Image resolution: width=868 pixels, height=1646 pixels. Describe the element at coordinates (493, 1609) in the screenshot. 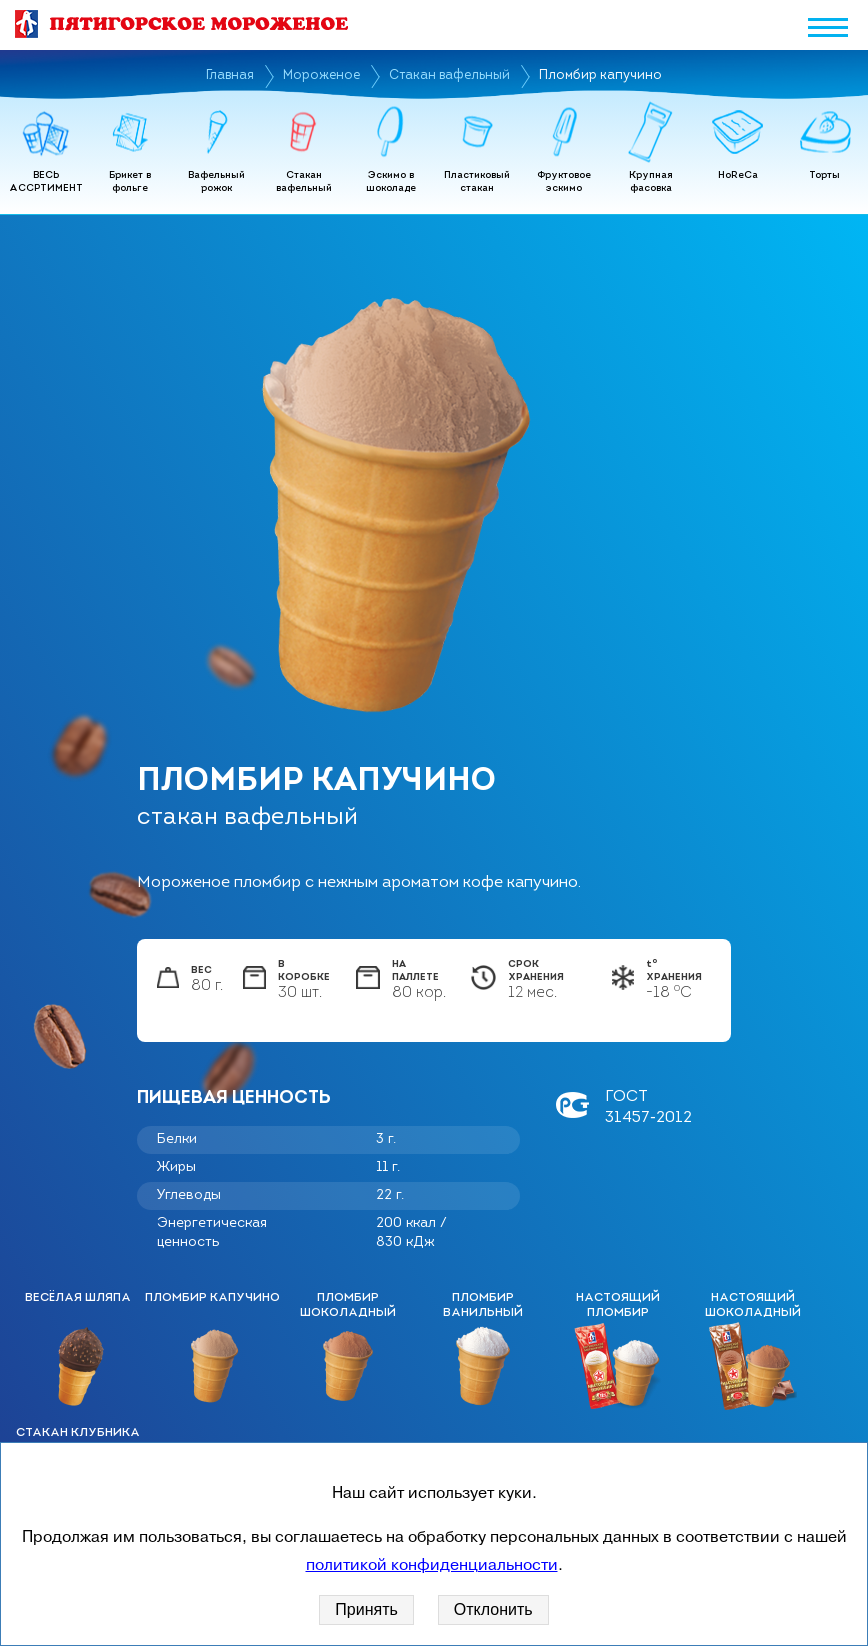

I see `Отклонить` at that location.